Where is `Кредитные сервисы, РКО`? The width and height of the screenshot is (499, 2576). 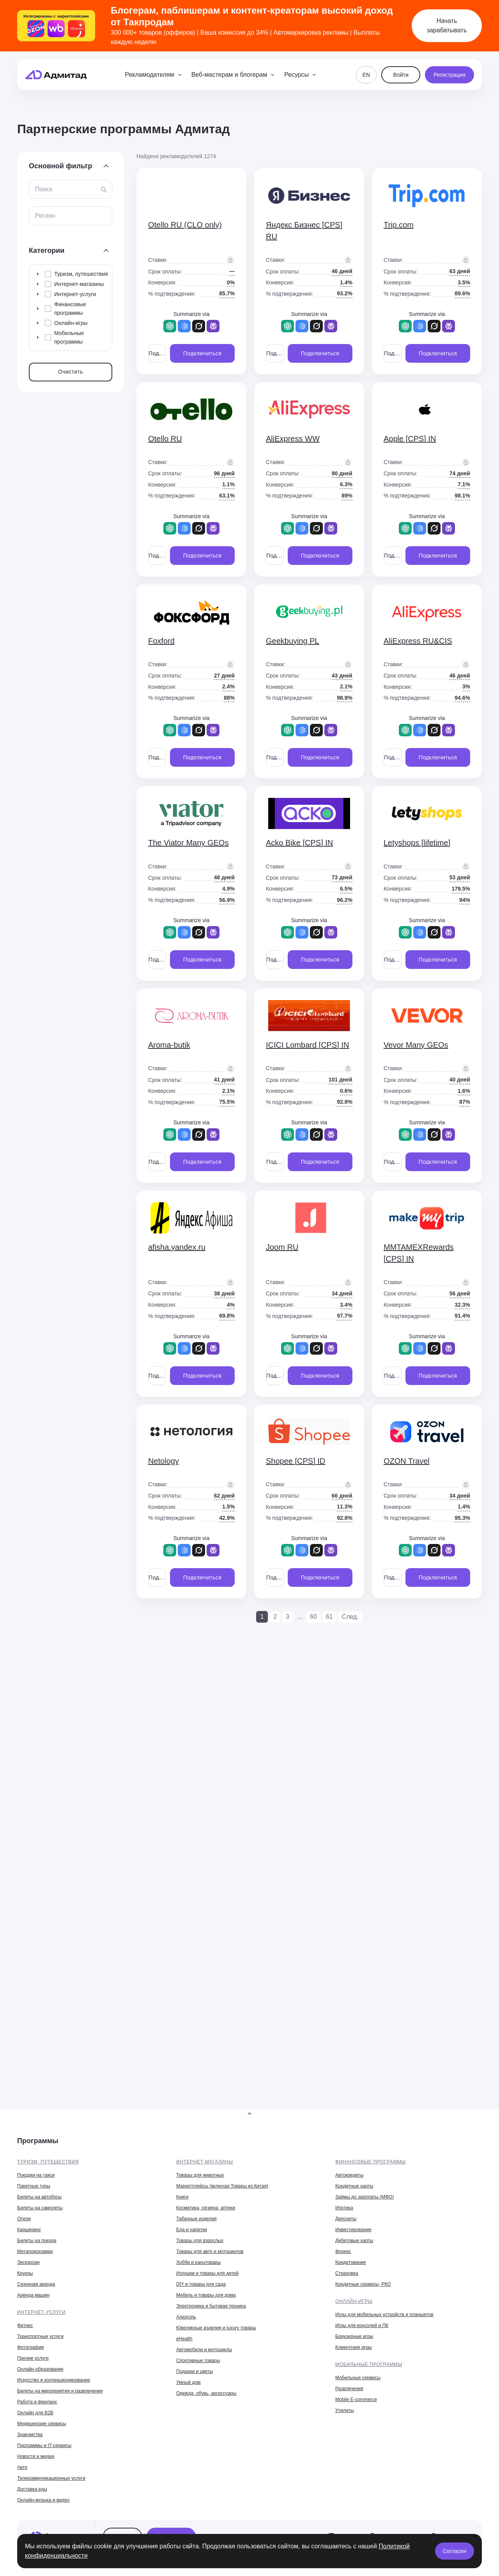 Кредитные сервисы, РКО is located at coordinates (363, 2284).